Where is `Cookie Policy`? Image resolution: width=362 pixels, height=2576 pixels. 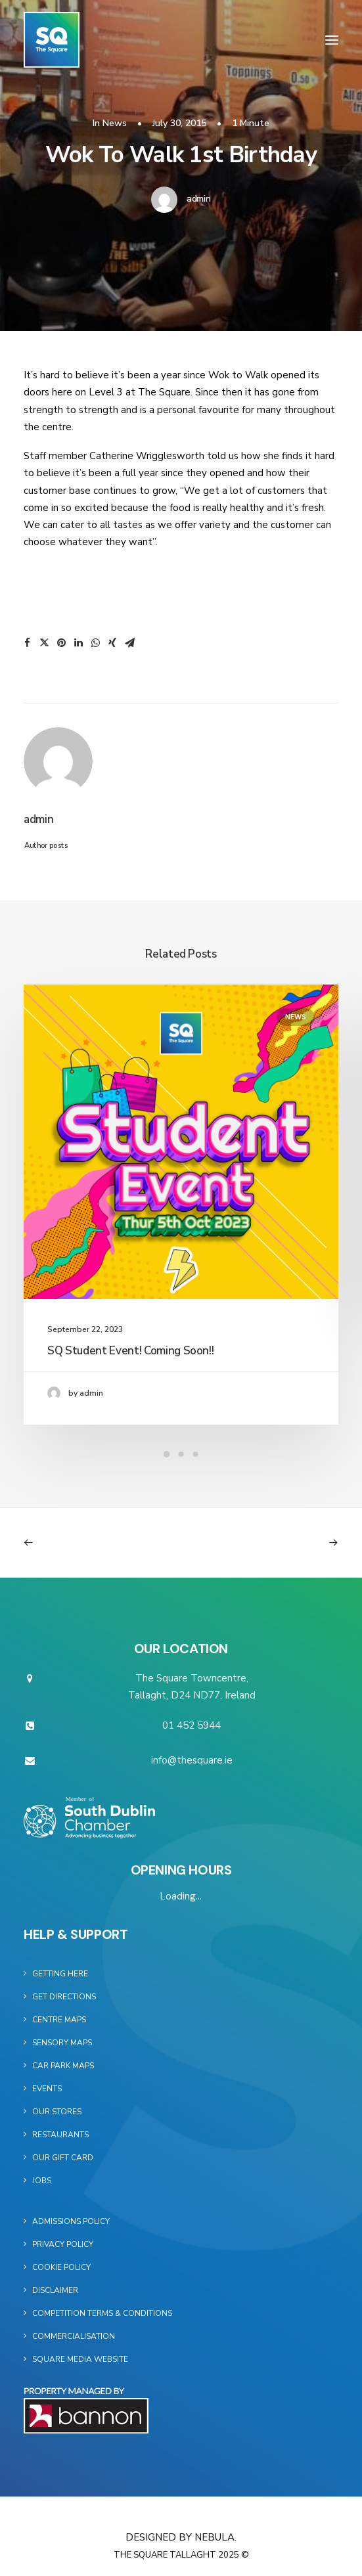 Cookie Policy is located at coordinates (61, 2267).